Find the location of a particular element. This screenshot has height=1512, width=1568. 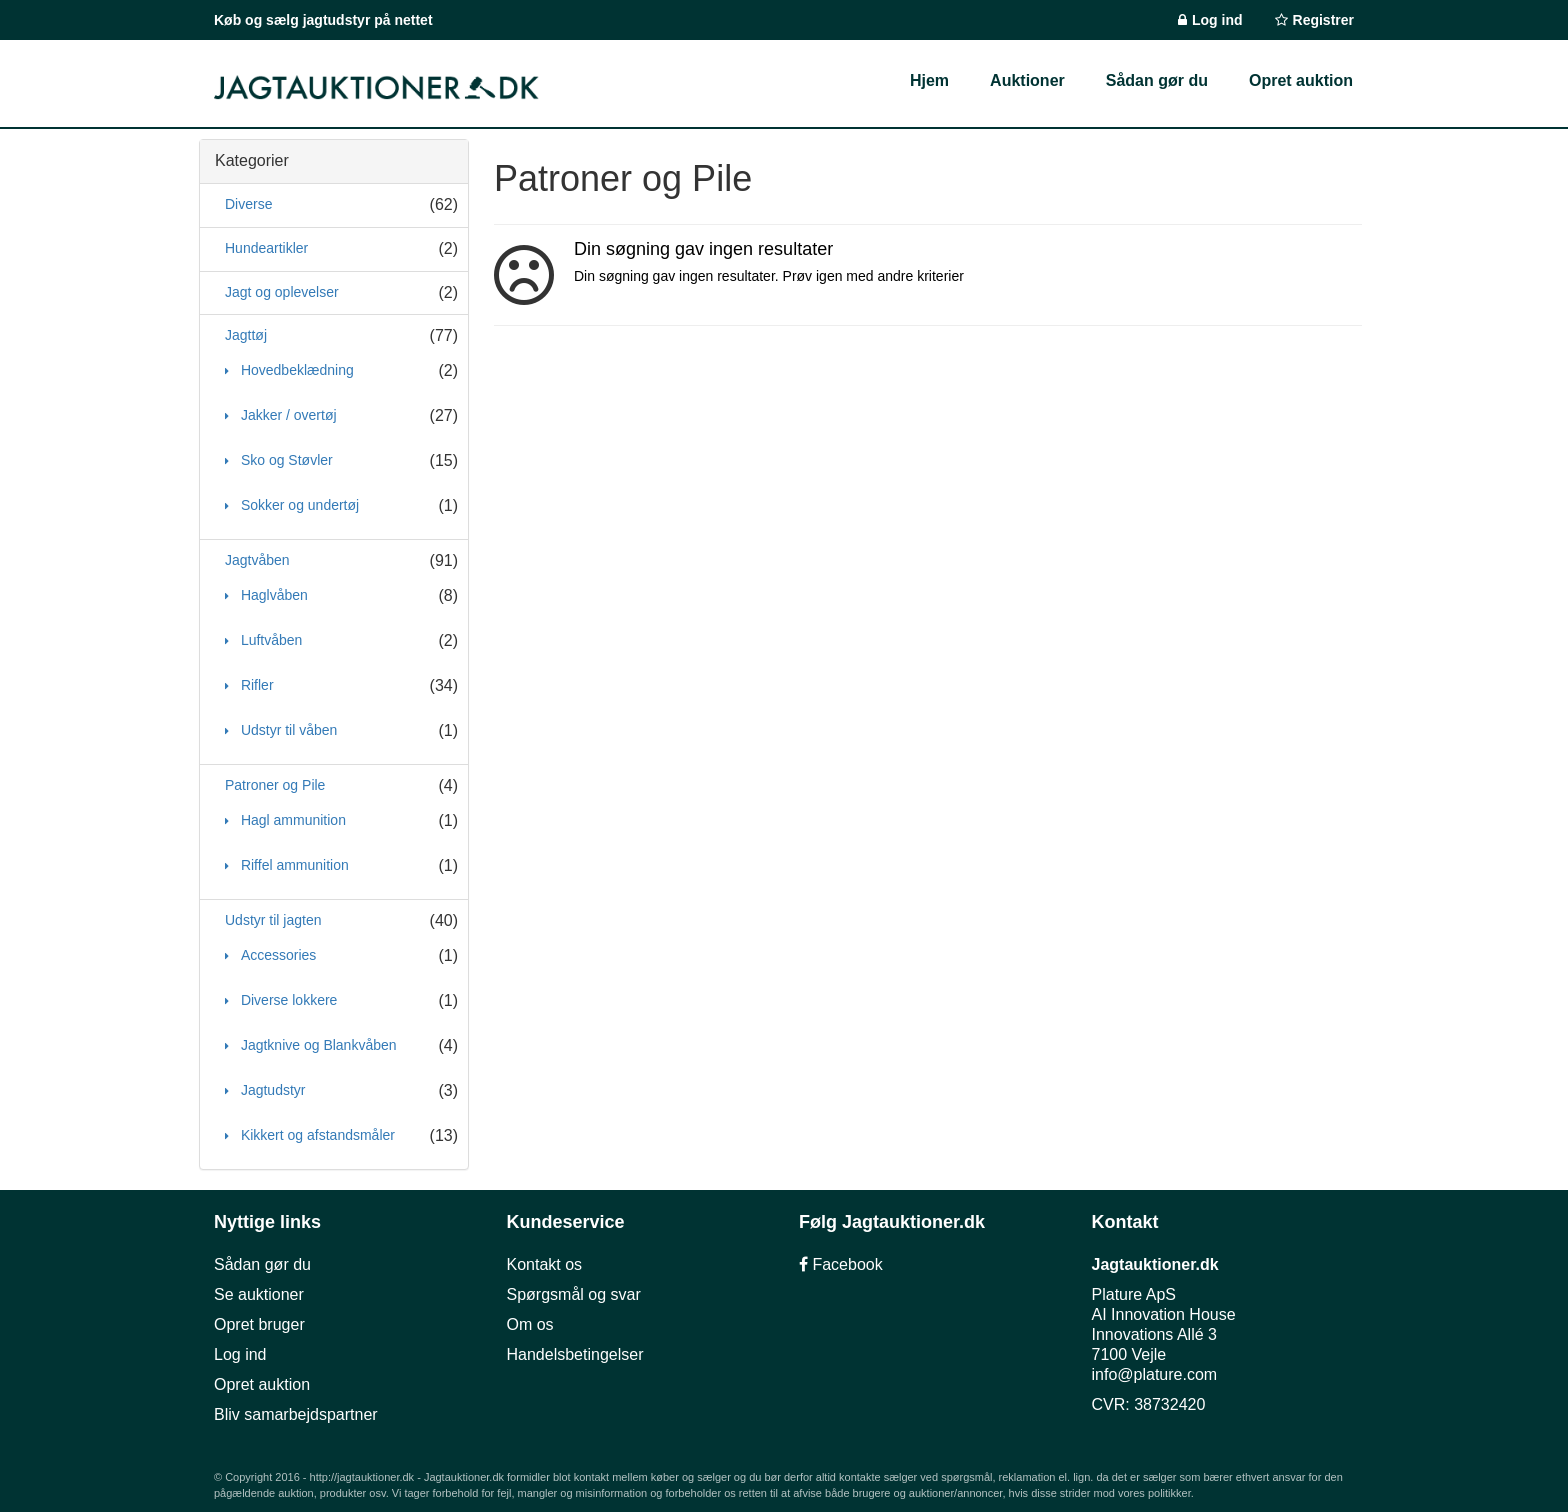

Handelsbetingelser is located at coordinates (575, 1354).